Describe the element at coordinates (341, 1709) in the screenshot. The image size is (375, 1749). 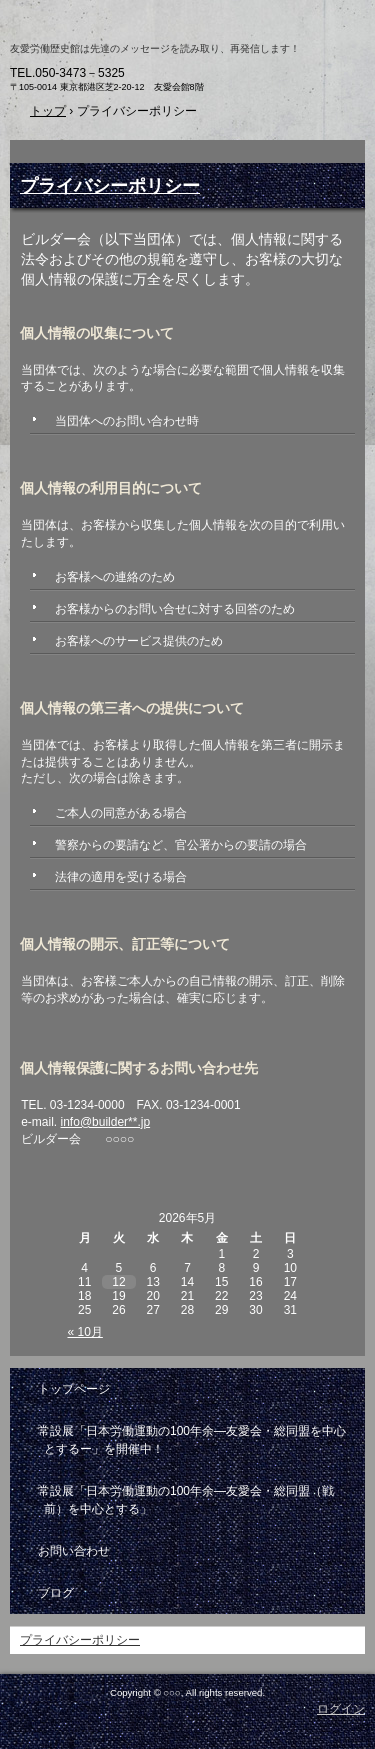
I see `ログイン` at that location.